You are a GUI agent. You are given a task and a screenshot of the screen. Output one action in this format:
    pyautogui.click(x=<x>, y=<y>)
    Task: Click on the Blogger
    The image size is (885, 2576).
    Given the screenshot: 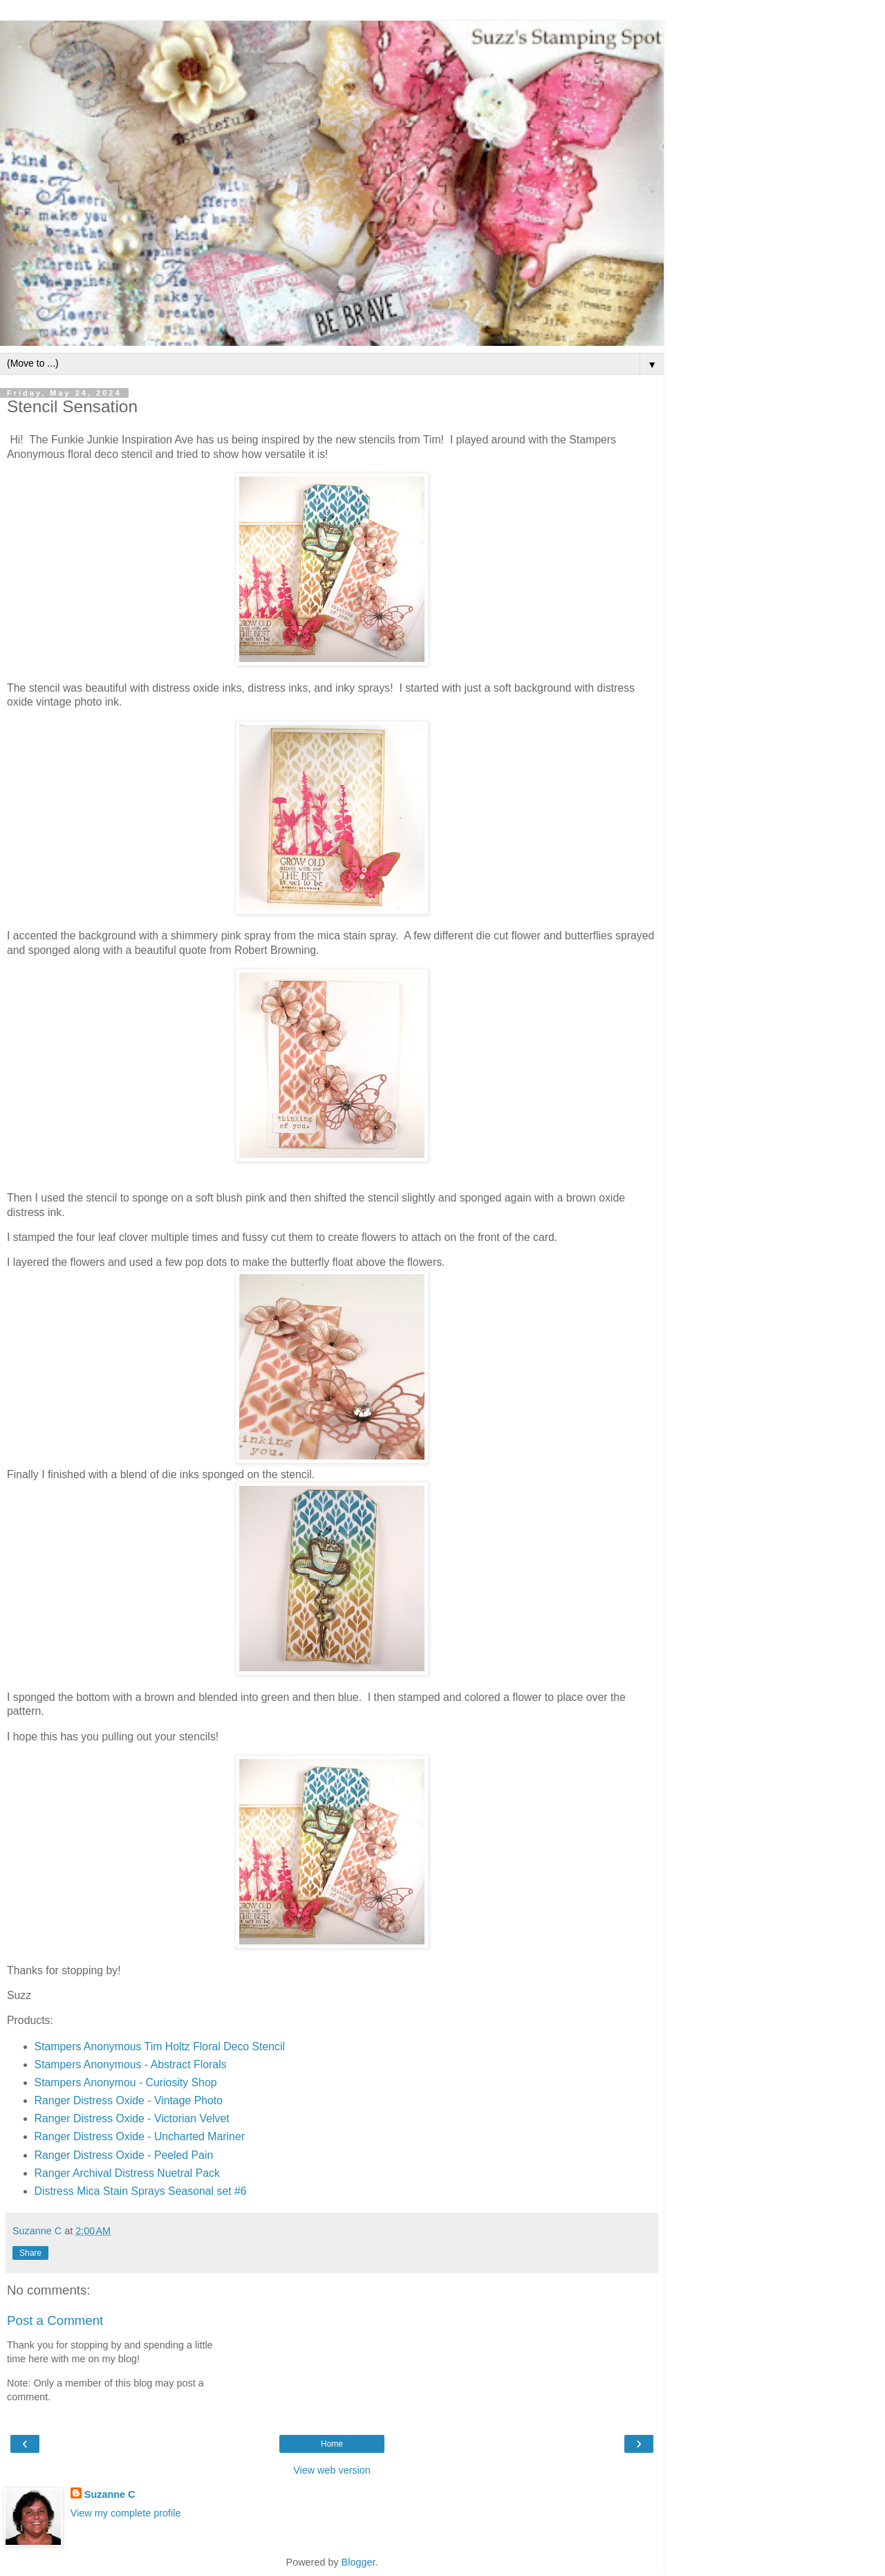 What is the action you would take?
    pyautogui.click(x=358, y=2562)
    